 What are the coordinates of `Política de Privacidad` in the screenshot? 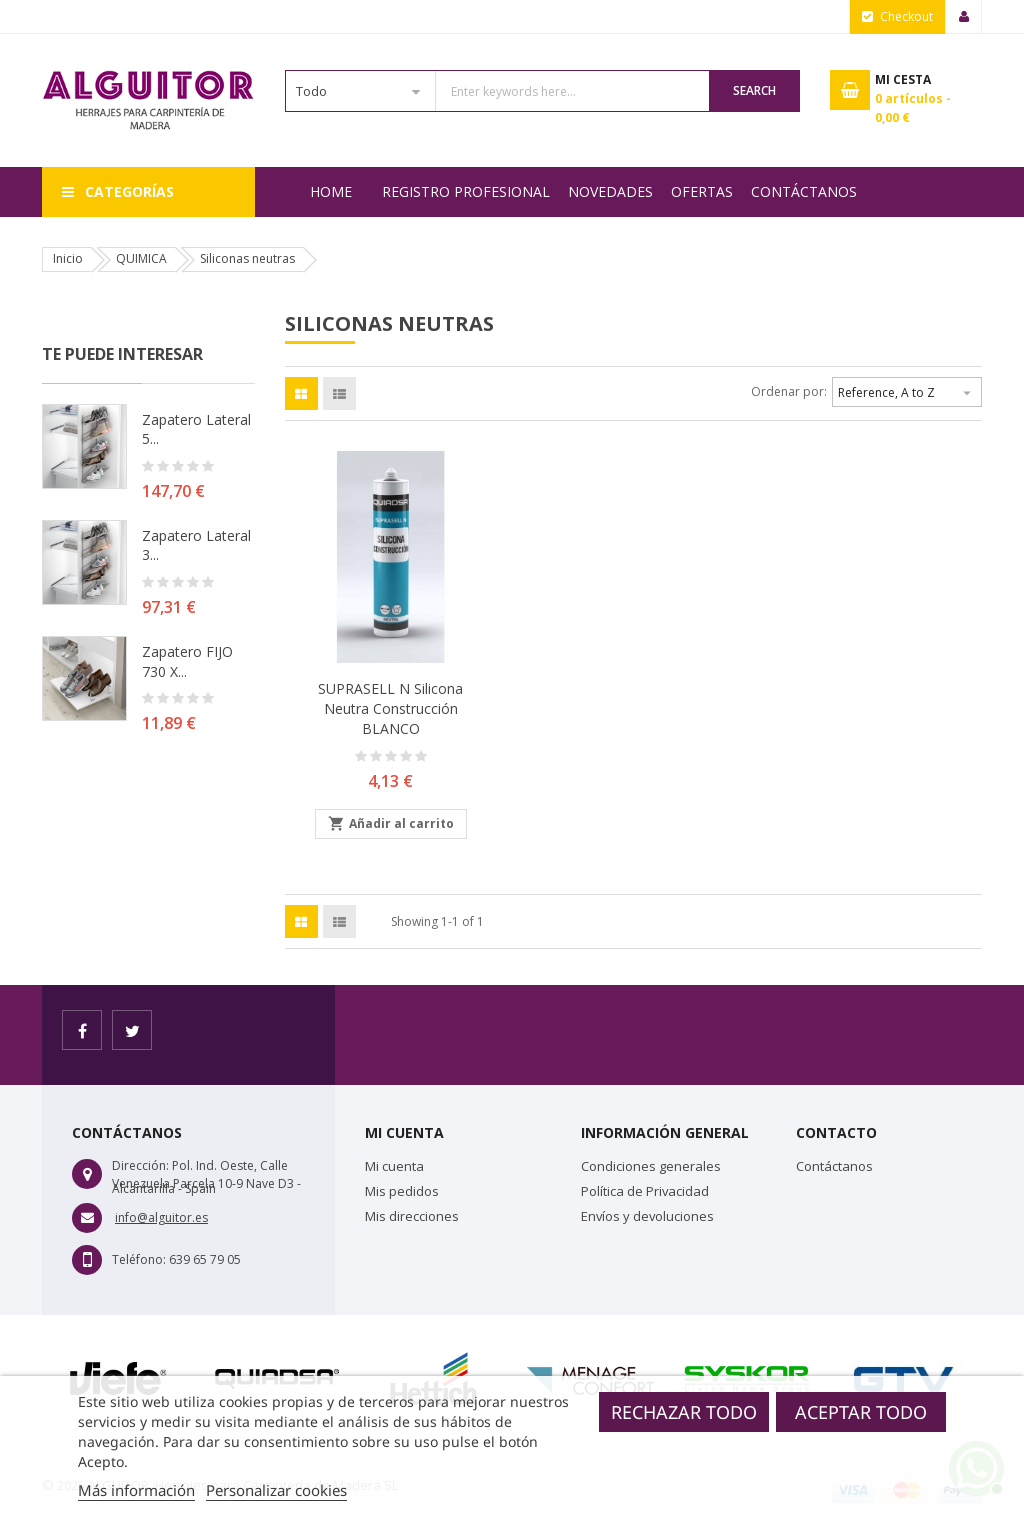 It's located at (645, 1191).